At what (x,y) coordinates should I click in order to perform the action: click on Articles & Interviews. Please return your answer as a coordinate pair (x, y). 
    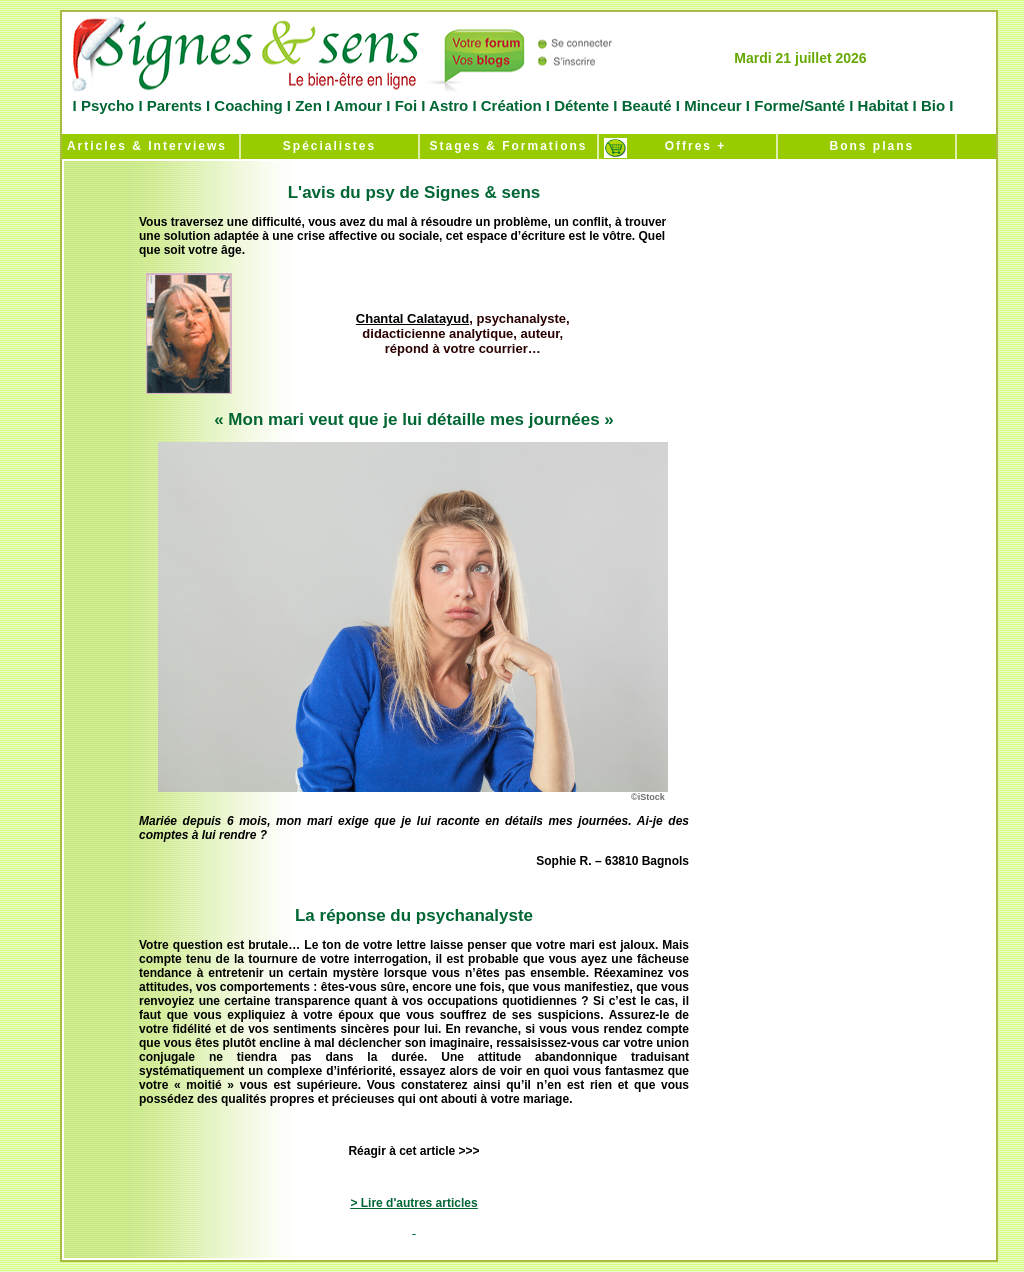
    Looking at the image, I should click on (144, 146).